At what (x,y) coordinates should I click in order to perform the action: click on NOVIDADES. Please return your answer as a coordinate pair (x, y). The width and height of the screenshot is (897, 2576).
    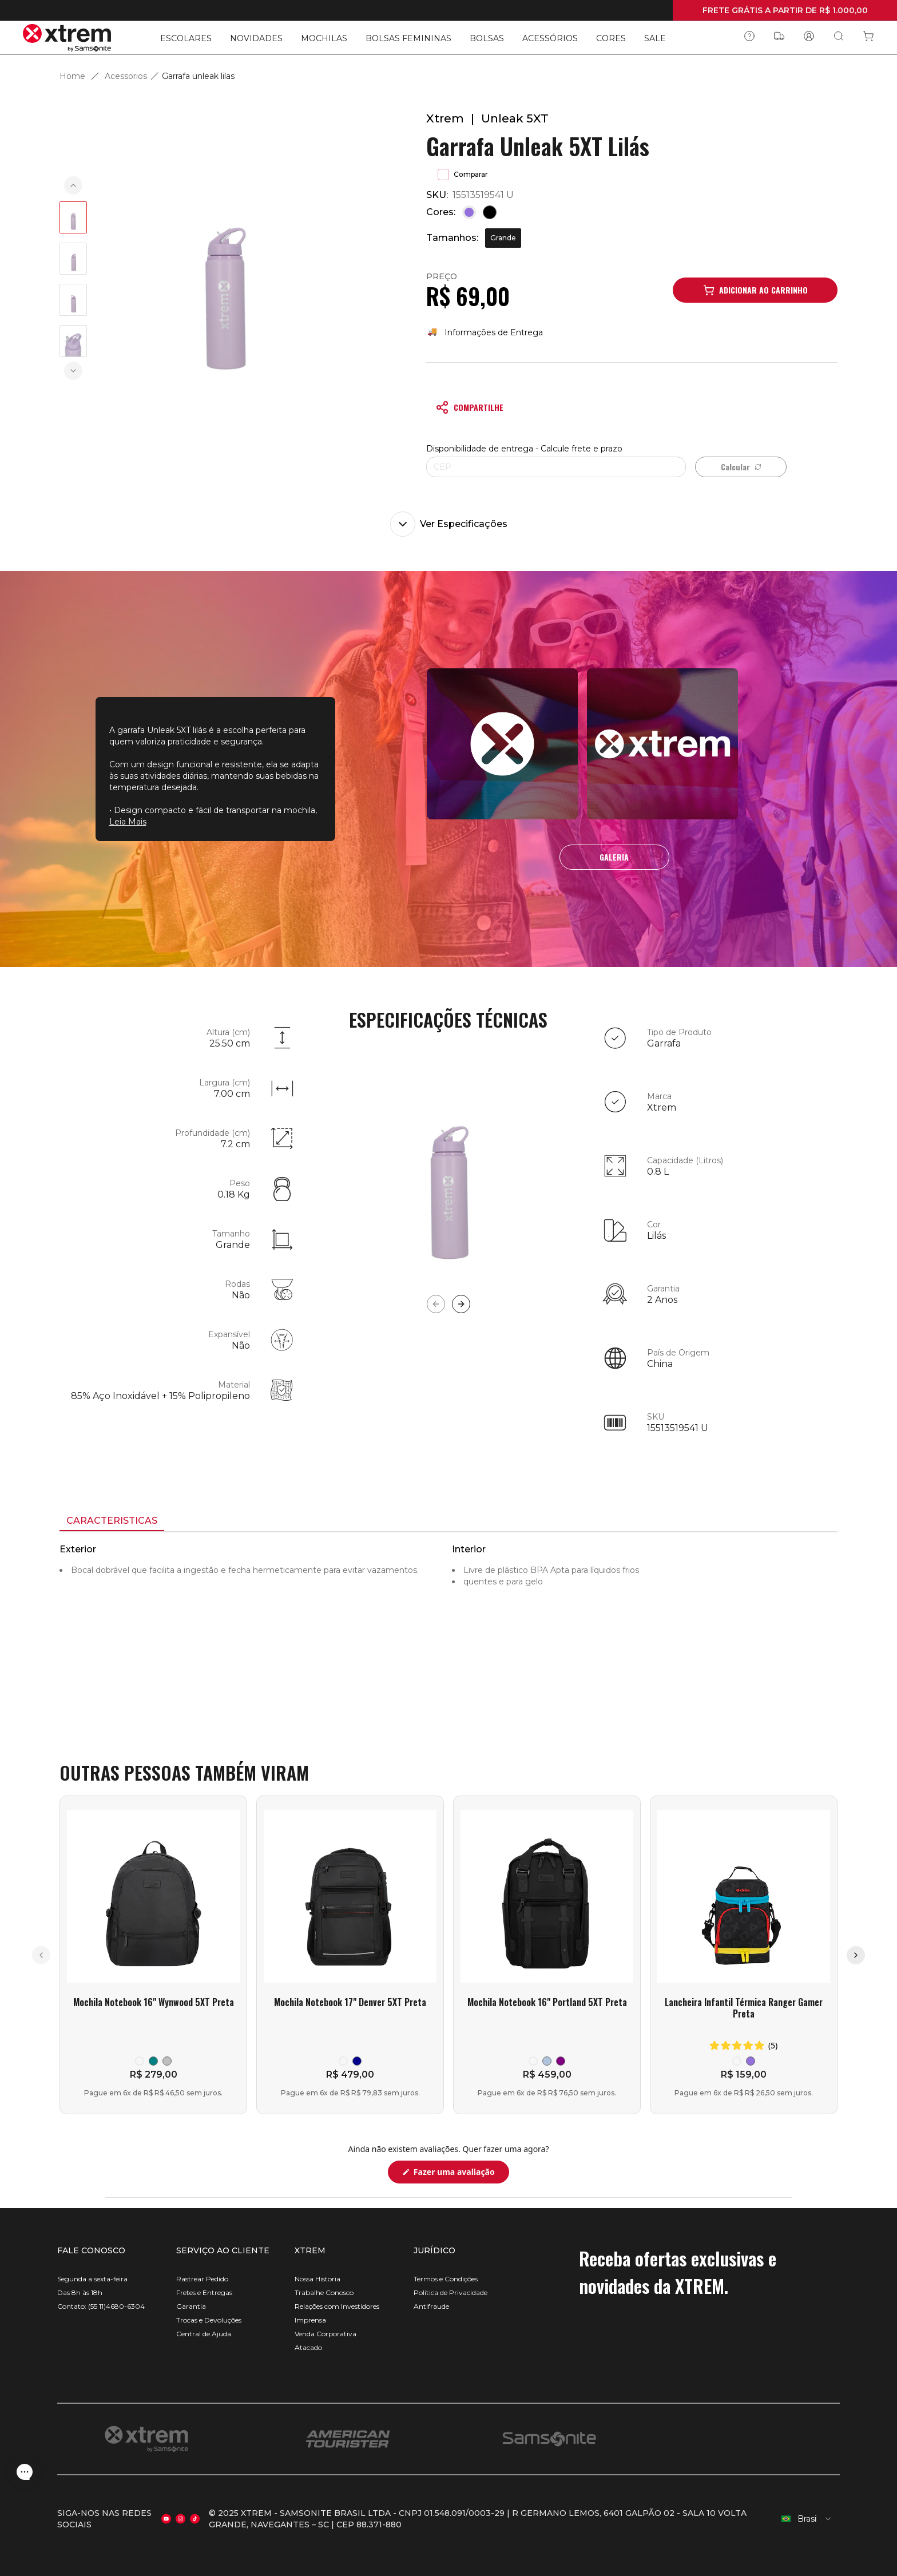
    Looking at the image, I should click on (256, 38).